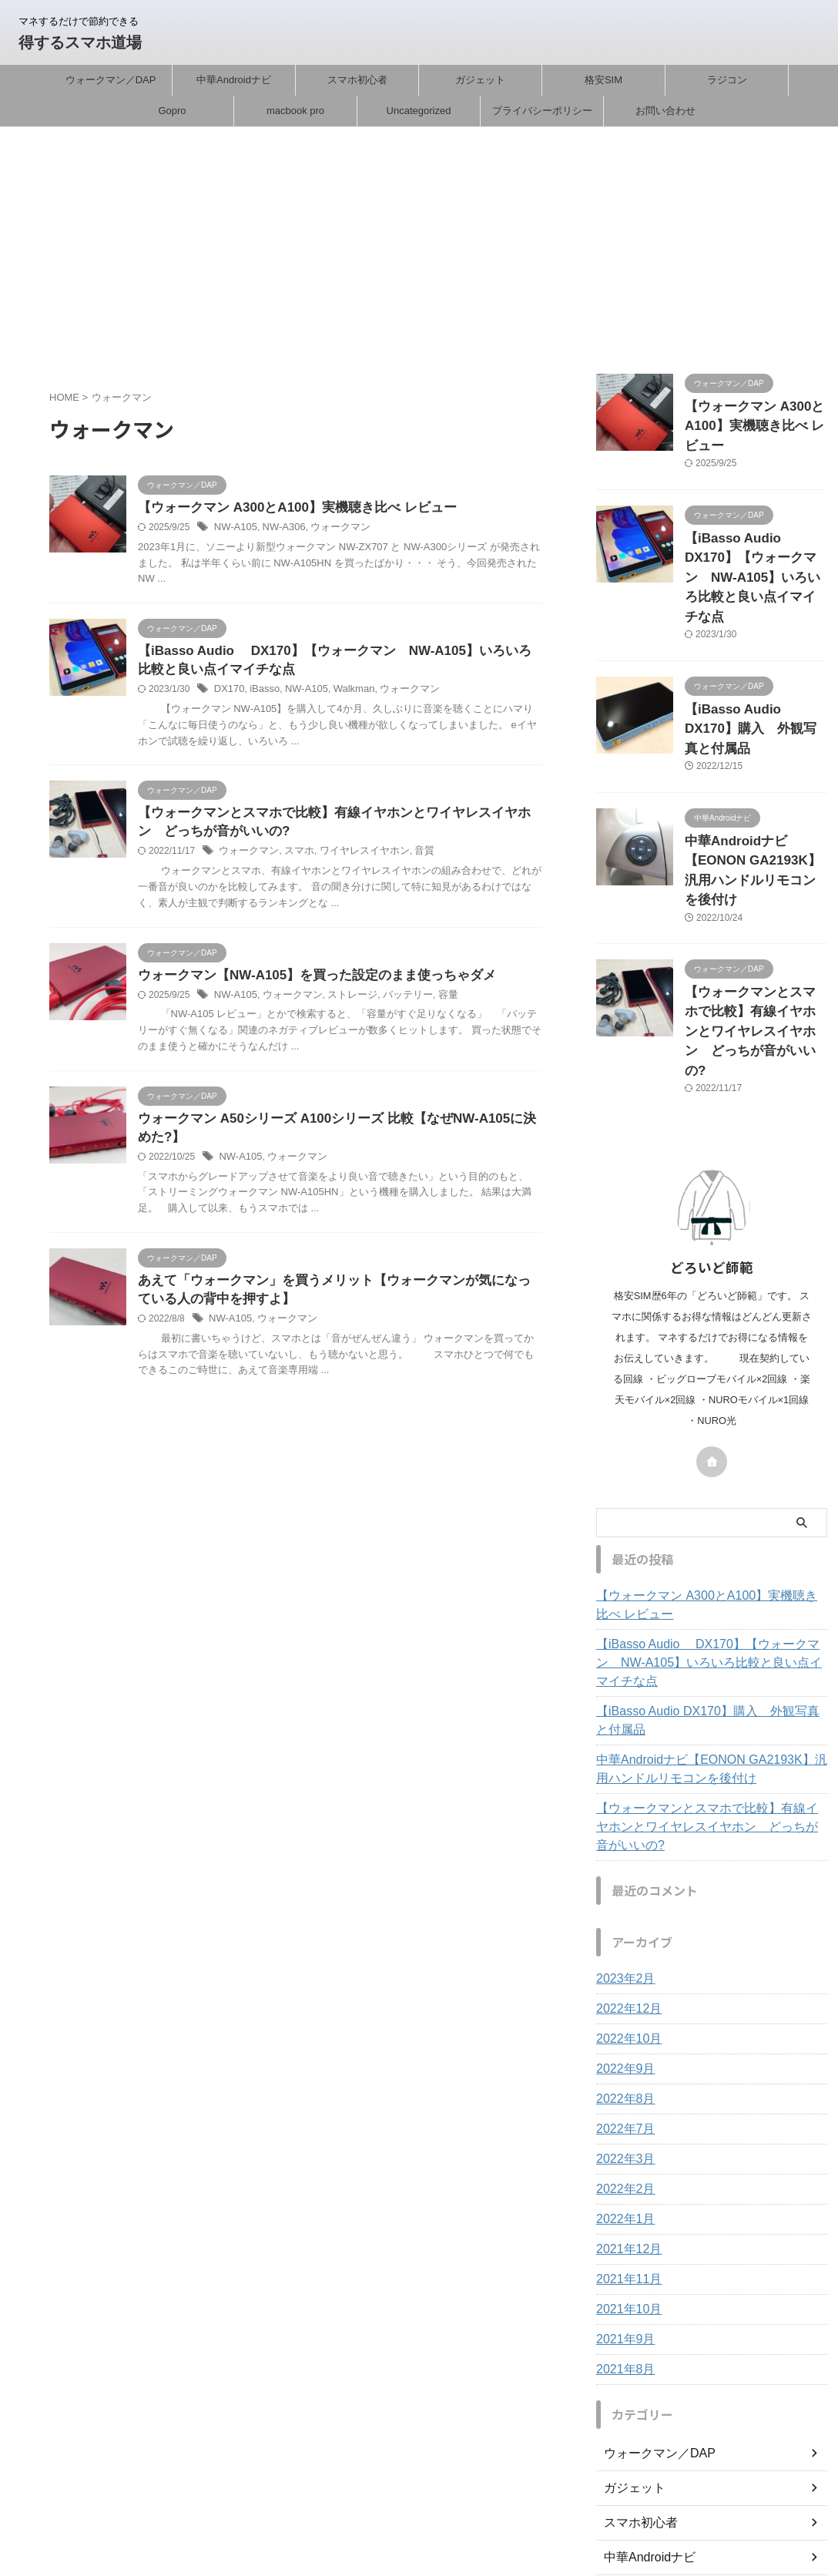 Image resolution: width=838 pixels, height=2576 pixels. What do you see at coordinates (480, 80) in the screenshot?
I see `ガジェット` at bounding box center [480, 80].